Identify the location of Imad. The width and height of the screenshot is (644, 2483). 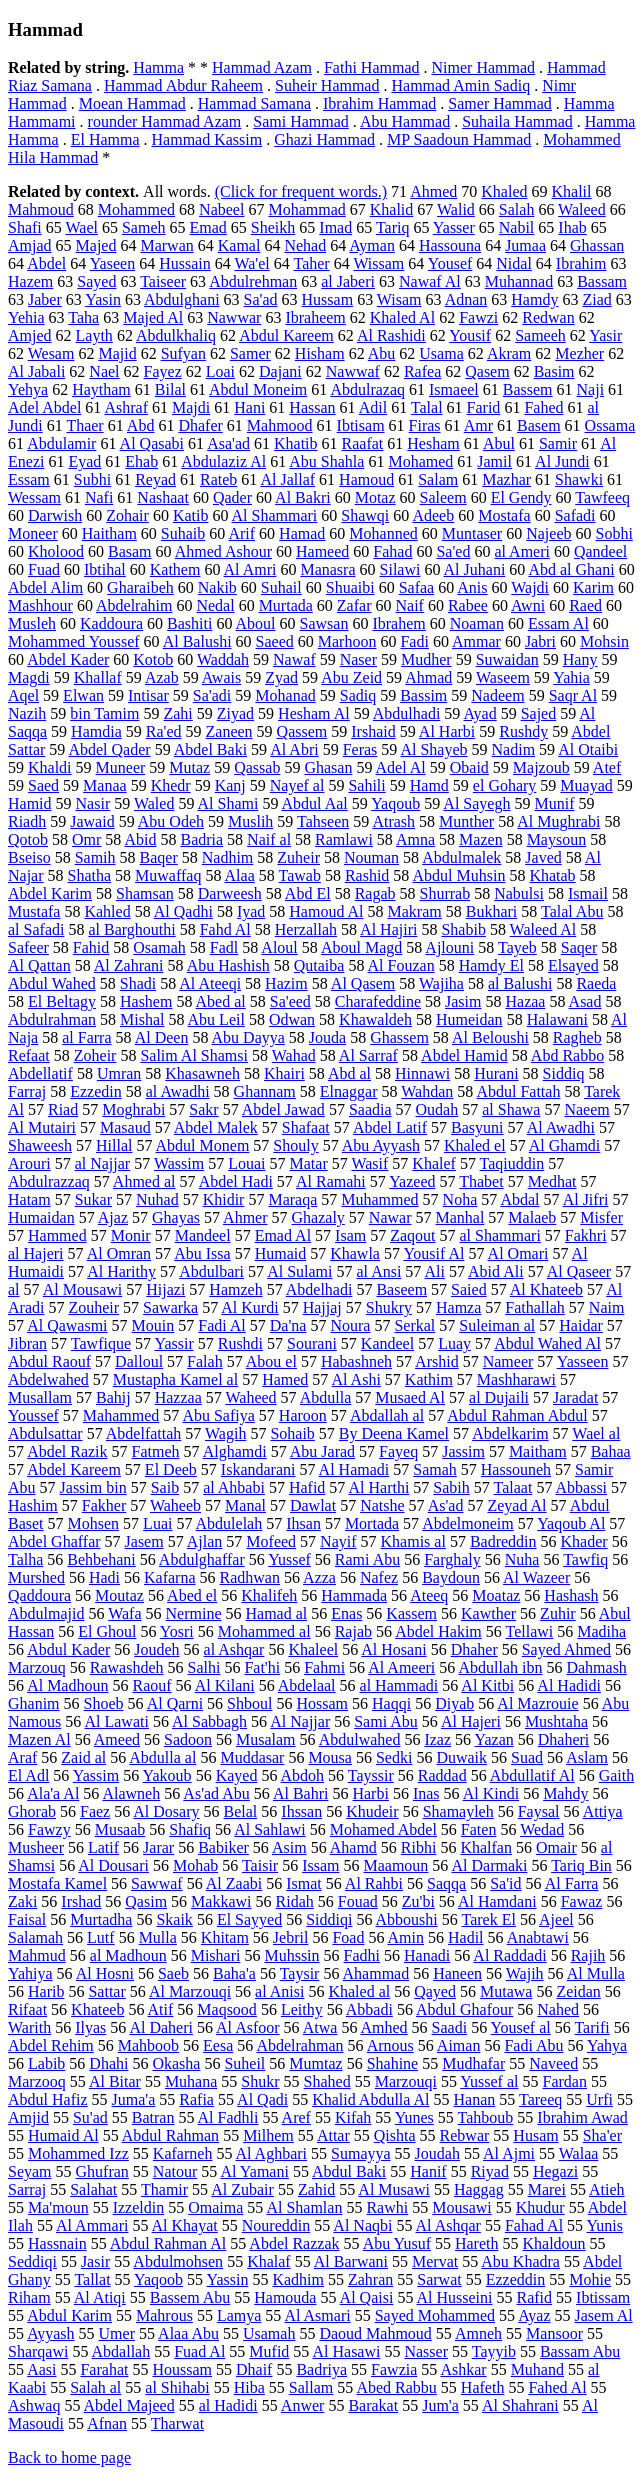
(335, 227).